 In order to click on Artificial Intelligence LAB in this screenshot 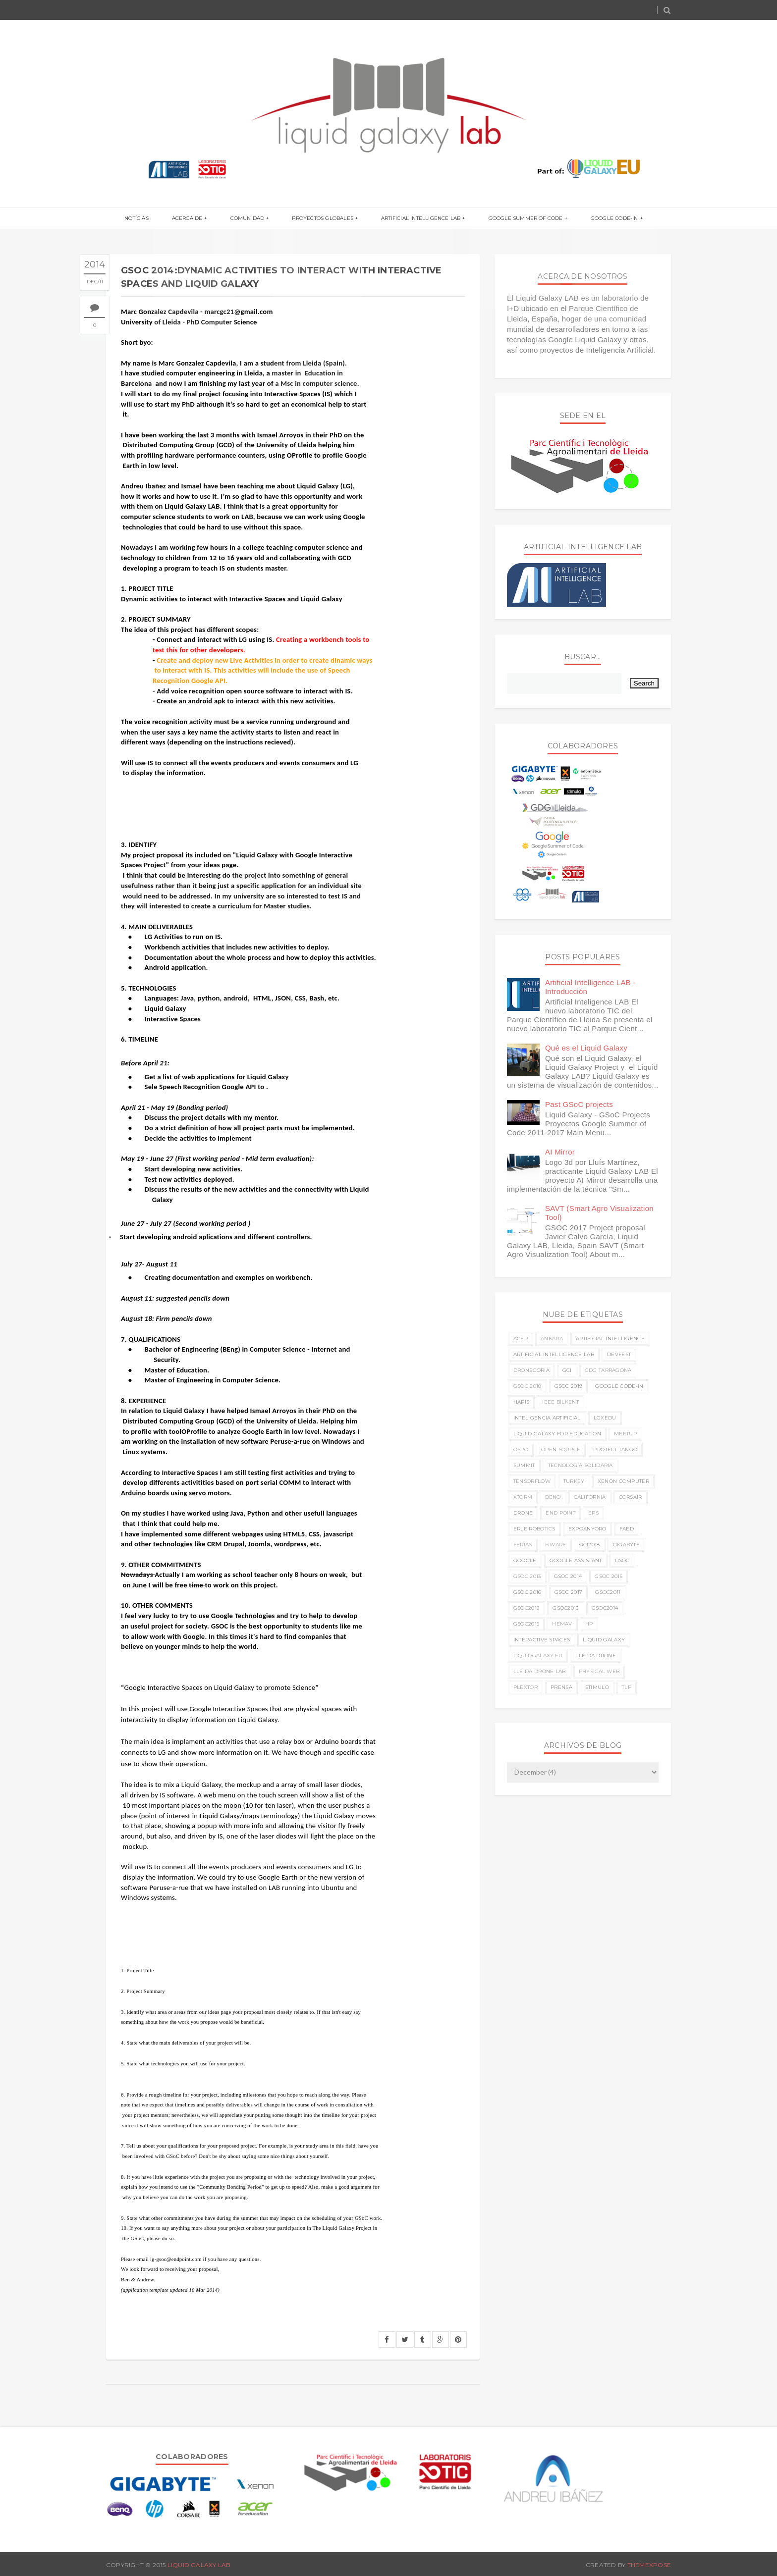, I will do `click(417, 218)`.